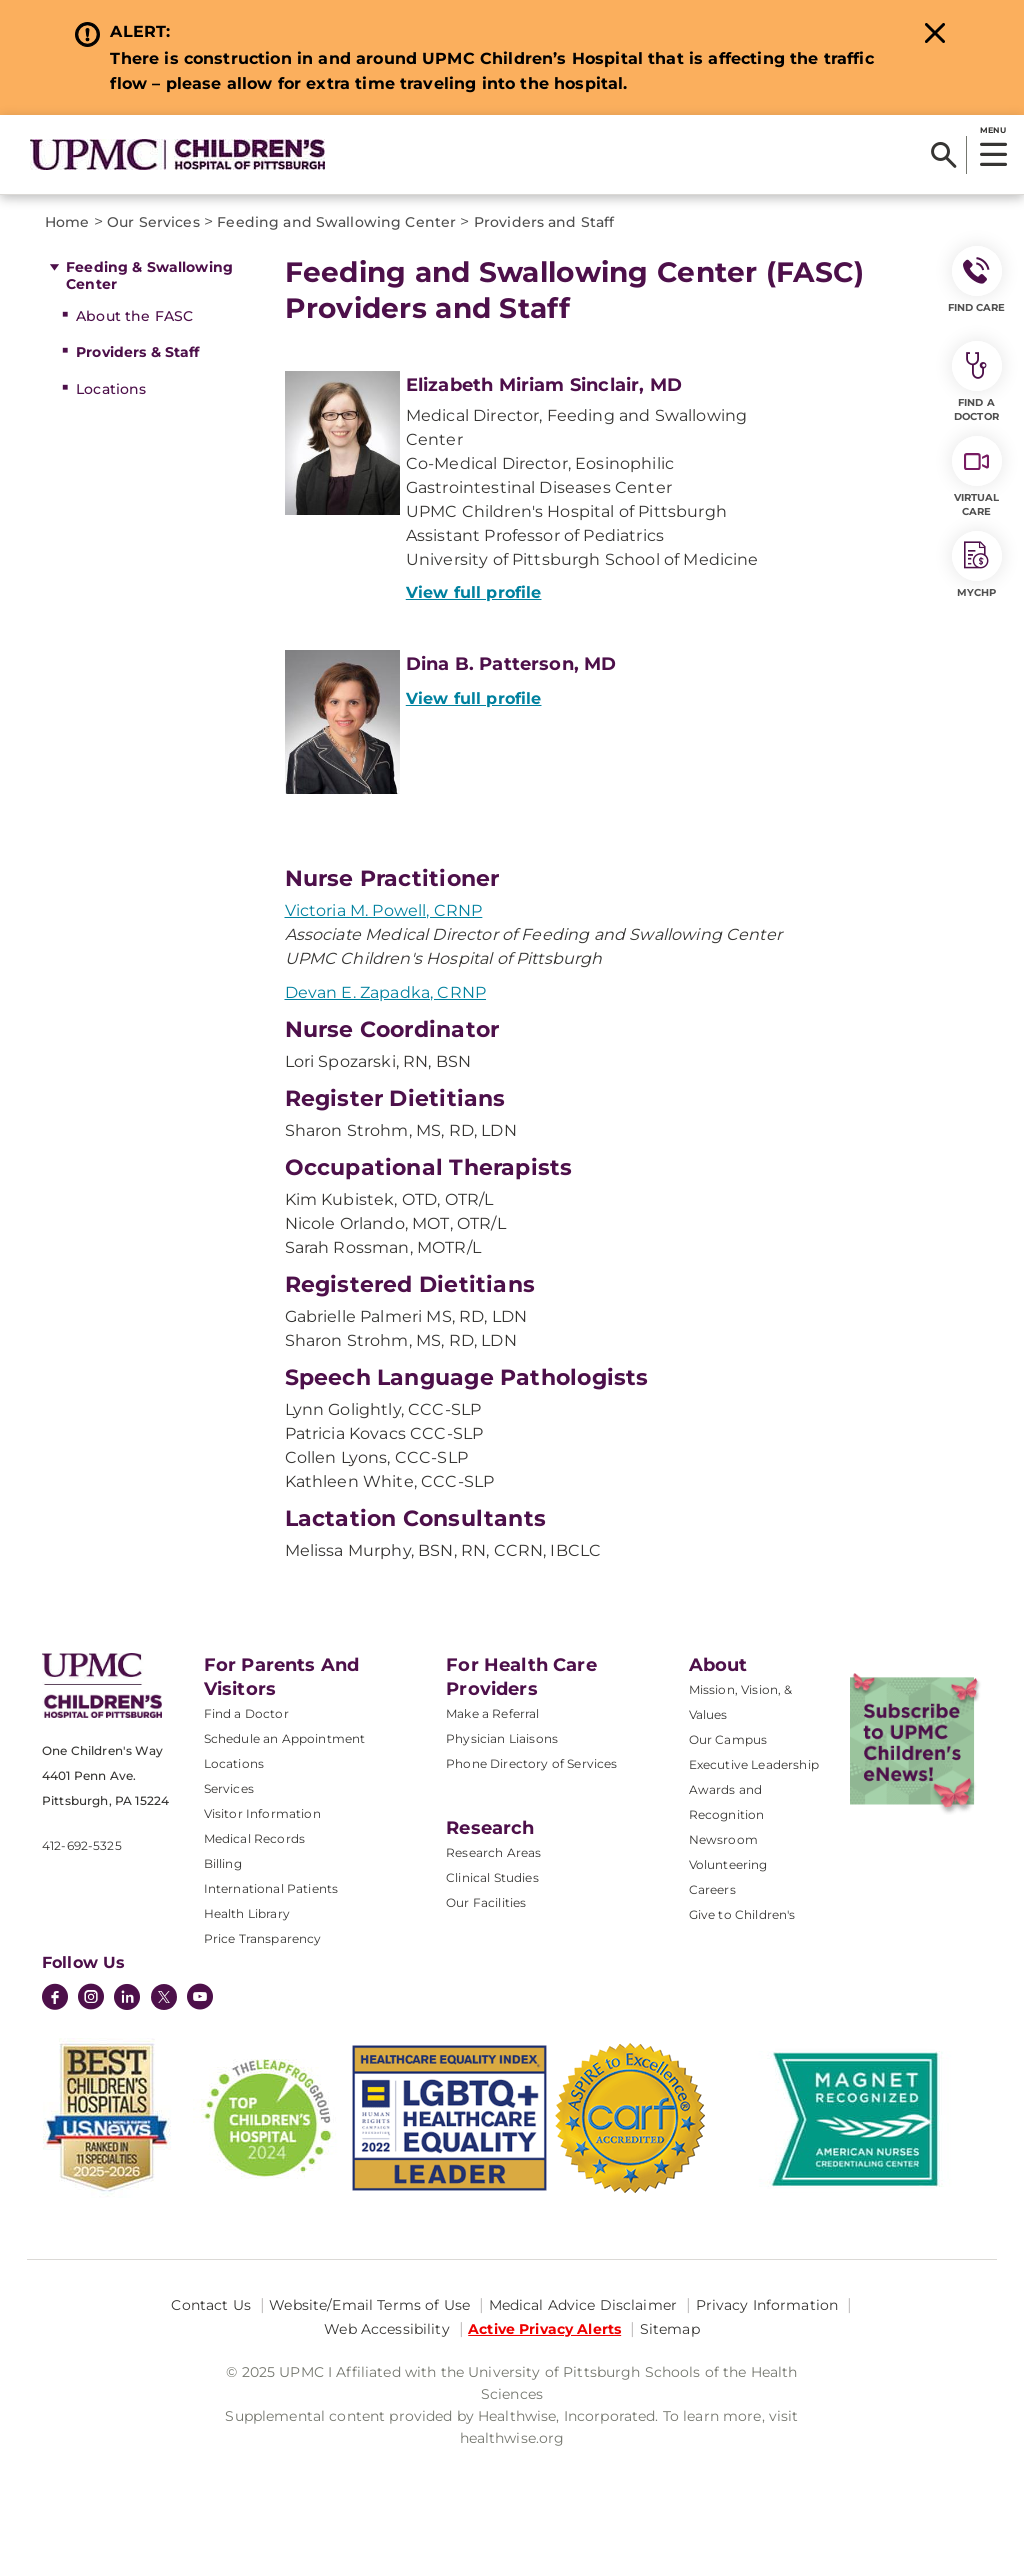 Image resolution: width=1024 pixels, height=2549 pixels. What do you see at coordinates (137, 352) in the screenshot?
I see `Providers & Staff` at bounding box center [137, 352].